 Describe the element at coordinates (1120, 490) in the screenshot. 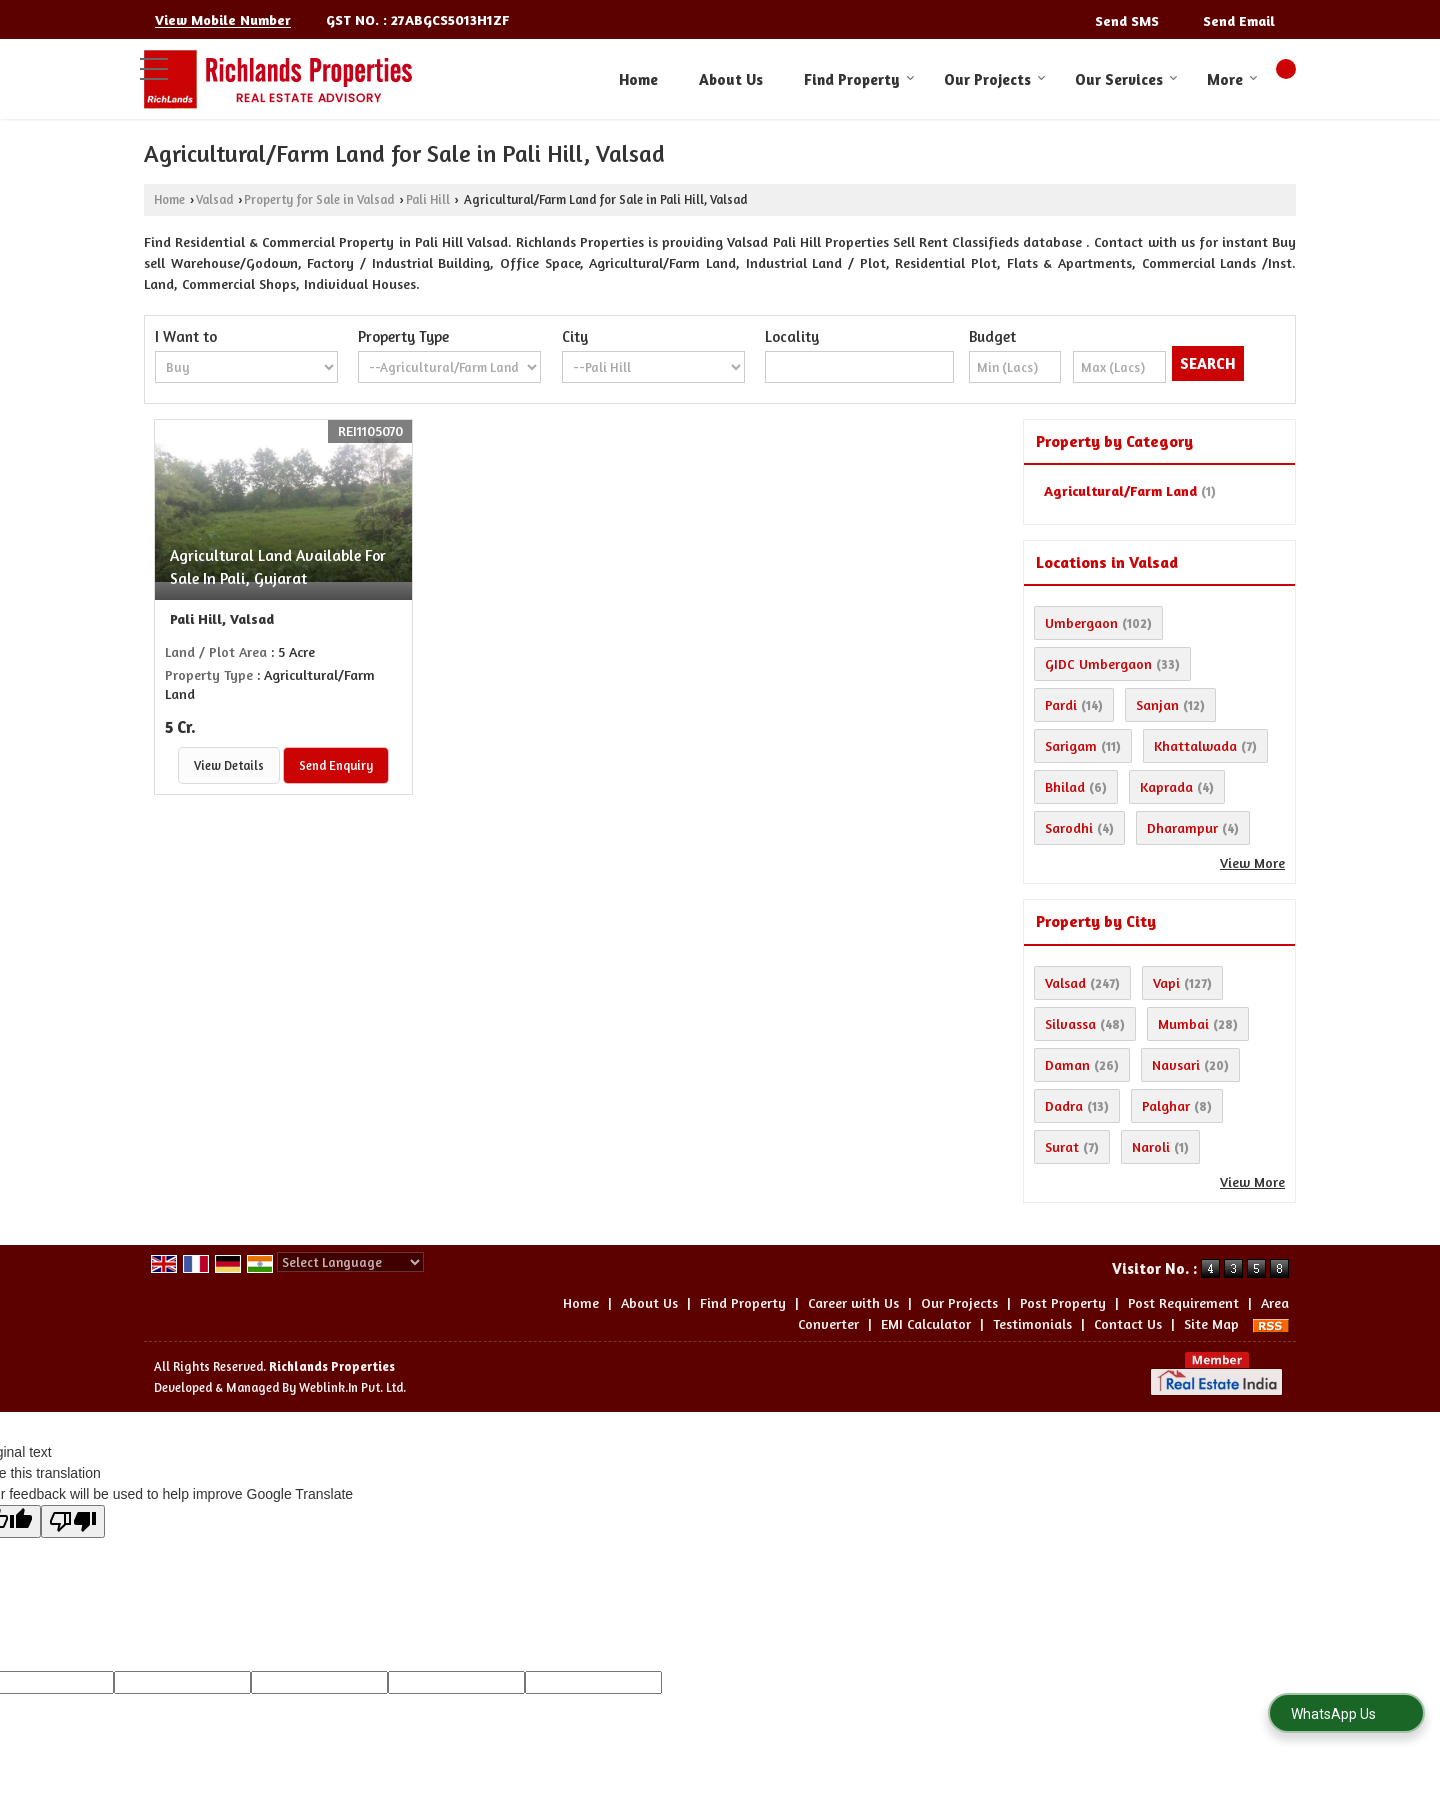

I see `Agricultural/Farm Land` at that location.